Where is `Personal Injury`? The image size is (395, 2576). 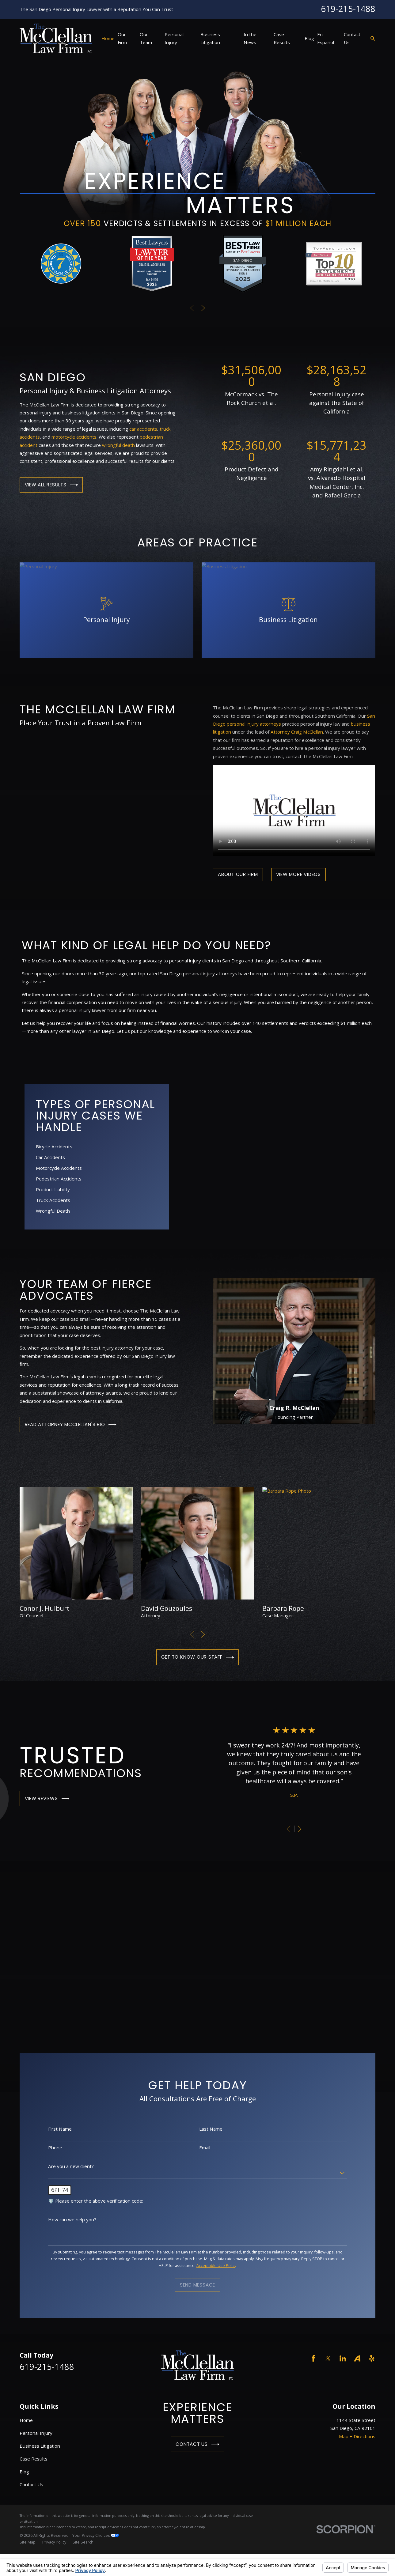 Personal Injury is located at coordinates (36, 2433).